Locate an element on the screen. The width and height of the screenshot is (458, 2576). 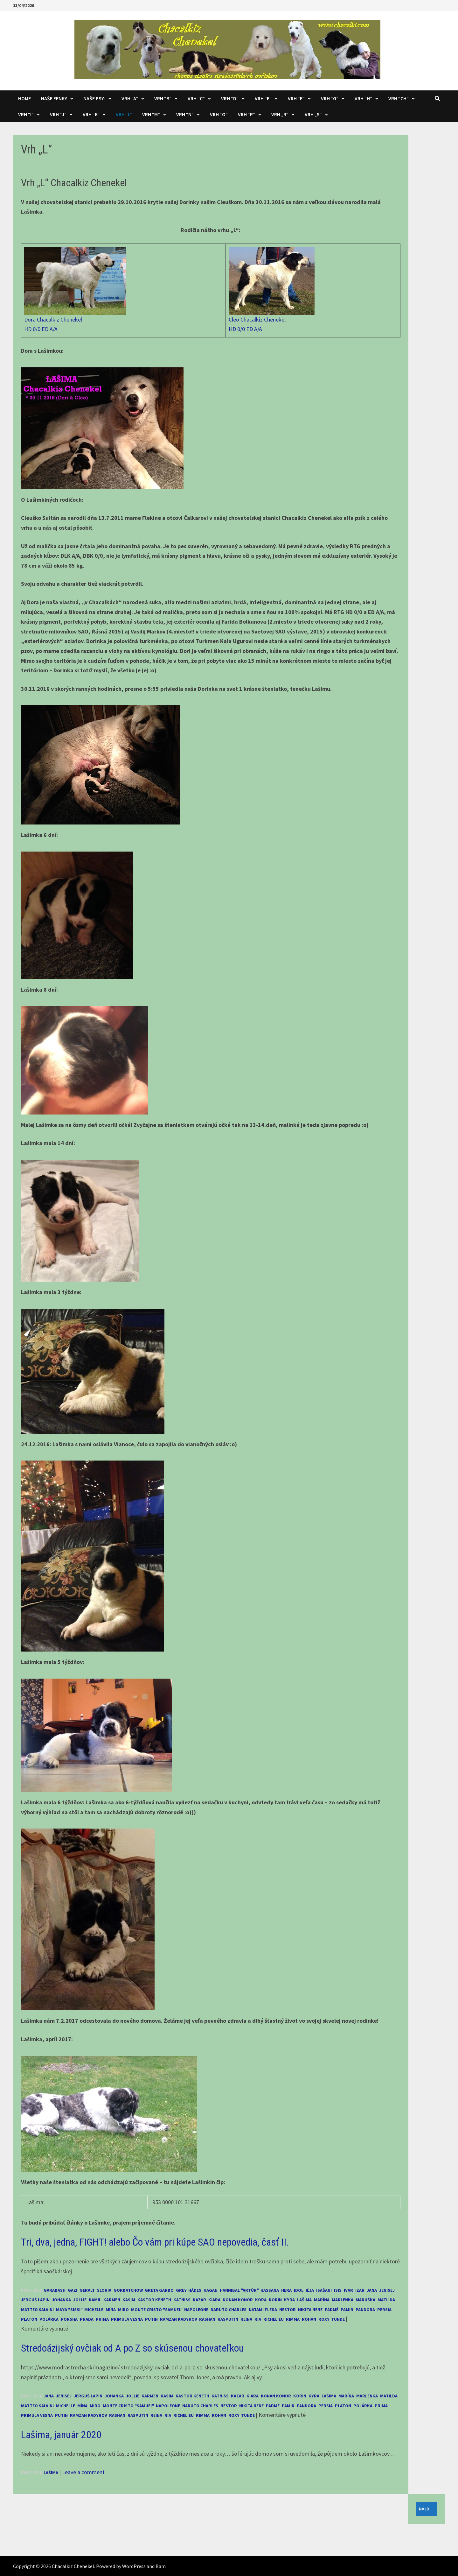
Hádes is located at coordinates (194, 2290).